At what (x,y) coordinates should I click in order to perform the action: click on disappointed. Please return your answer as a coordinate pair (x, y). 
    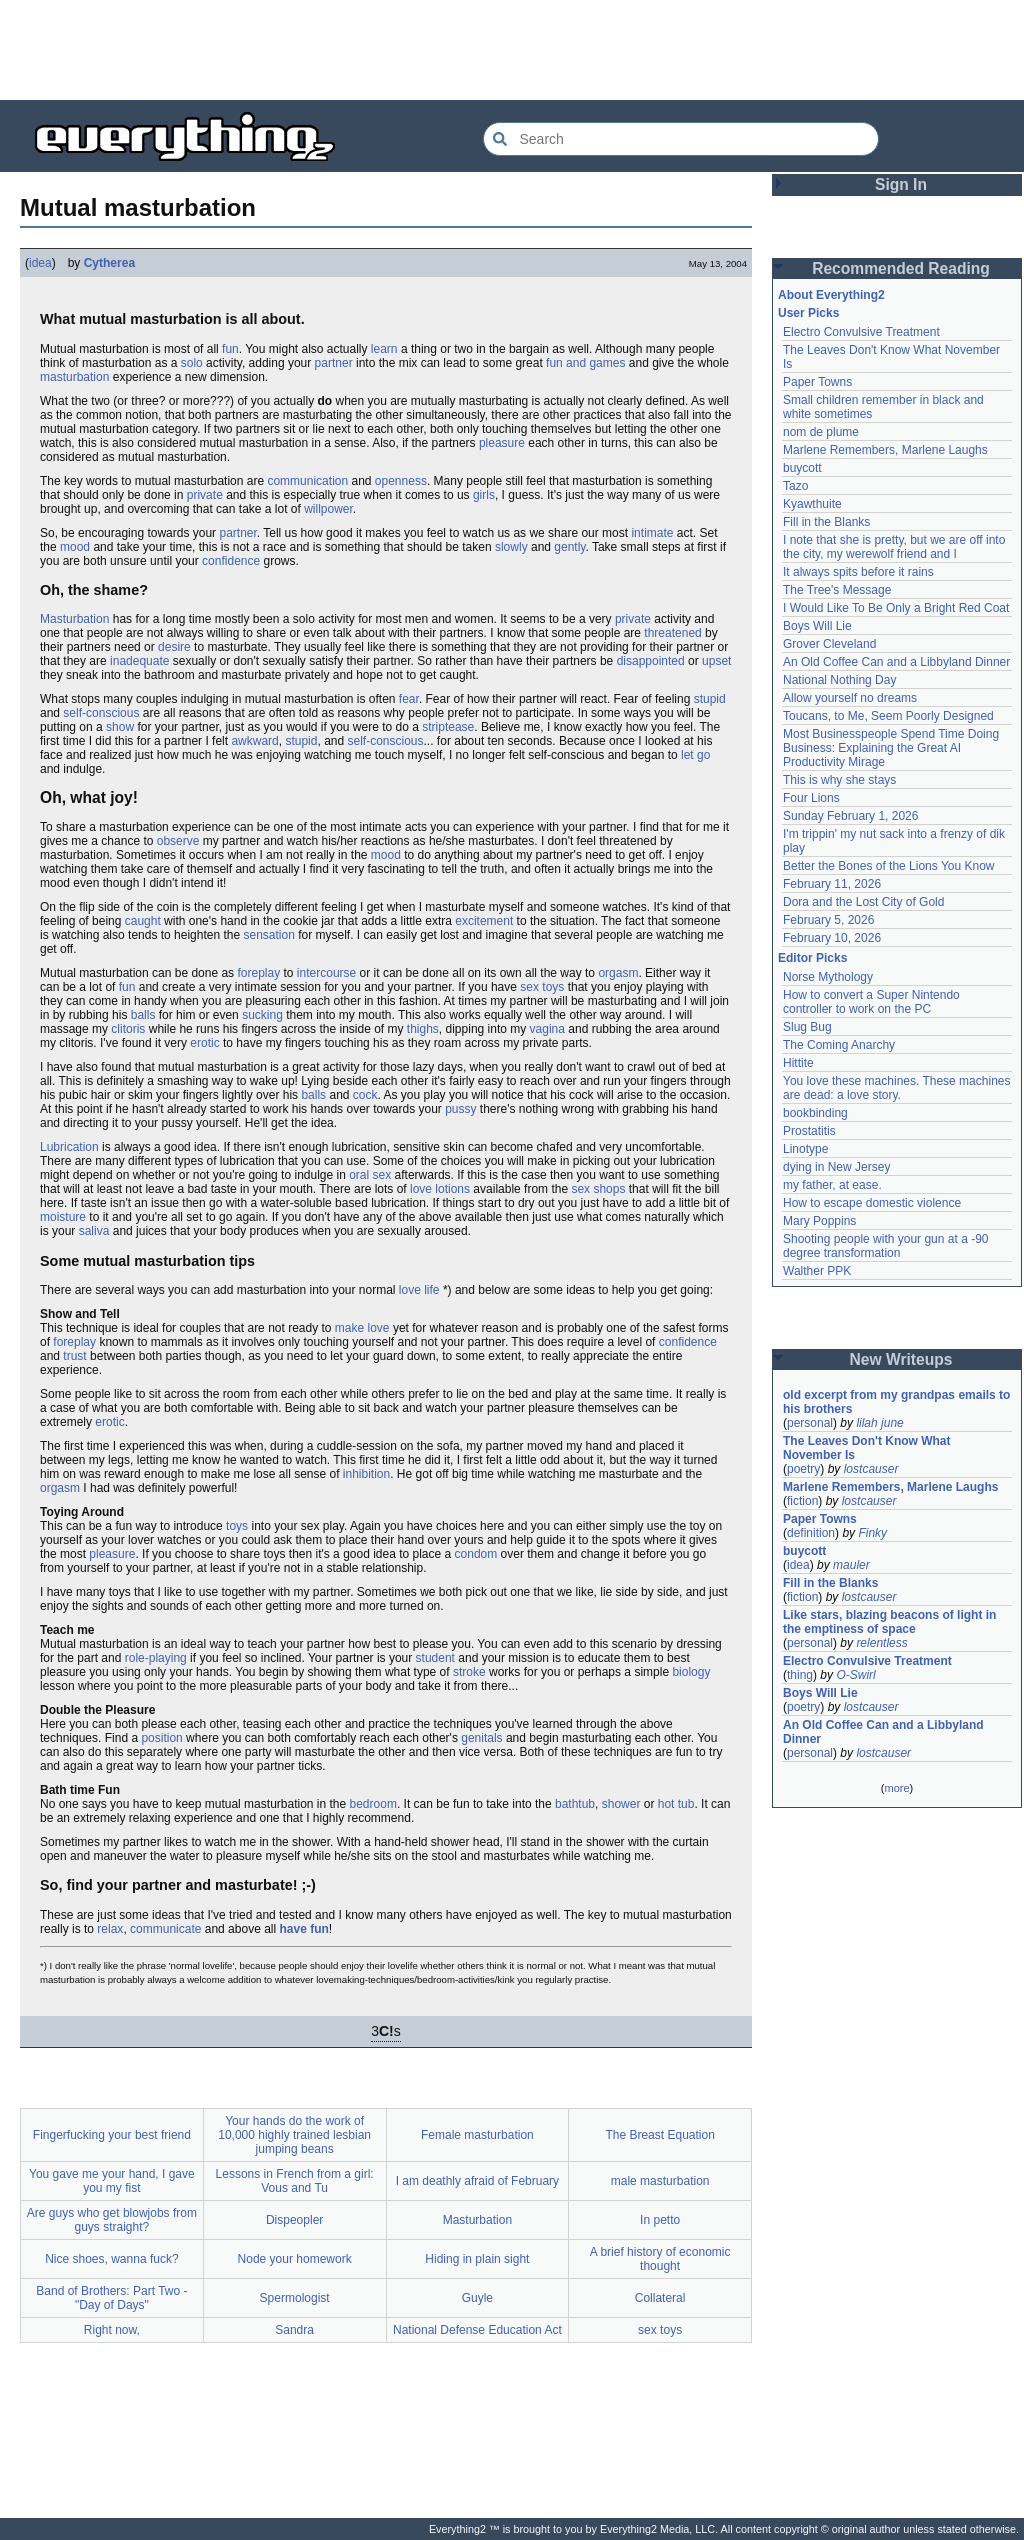
    Looking at the image, I should click on (651, 661).